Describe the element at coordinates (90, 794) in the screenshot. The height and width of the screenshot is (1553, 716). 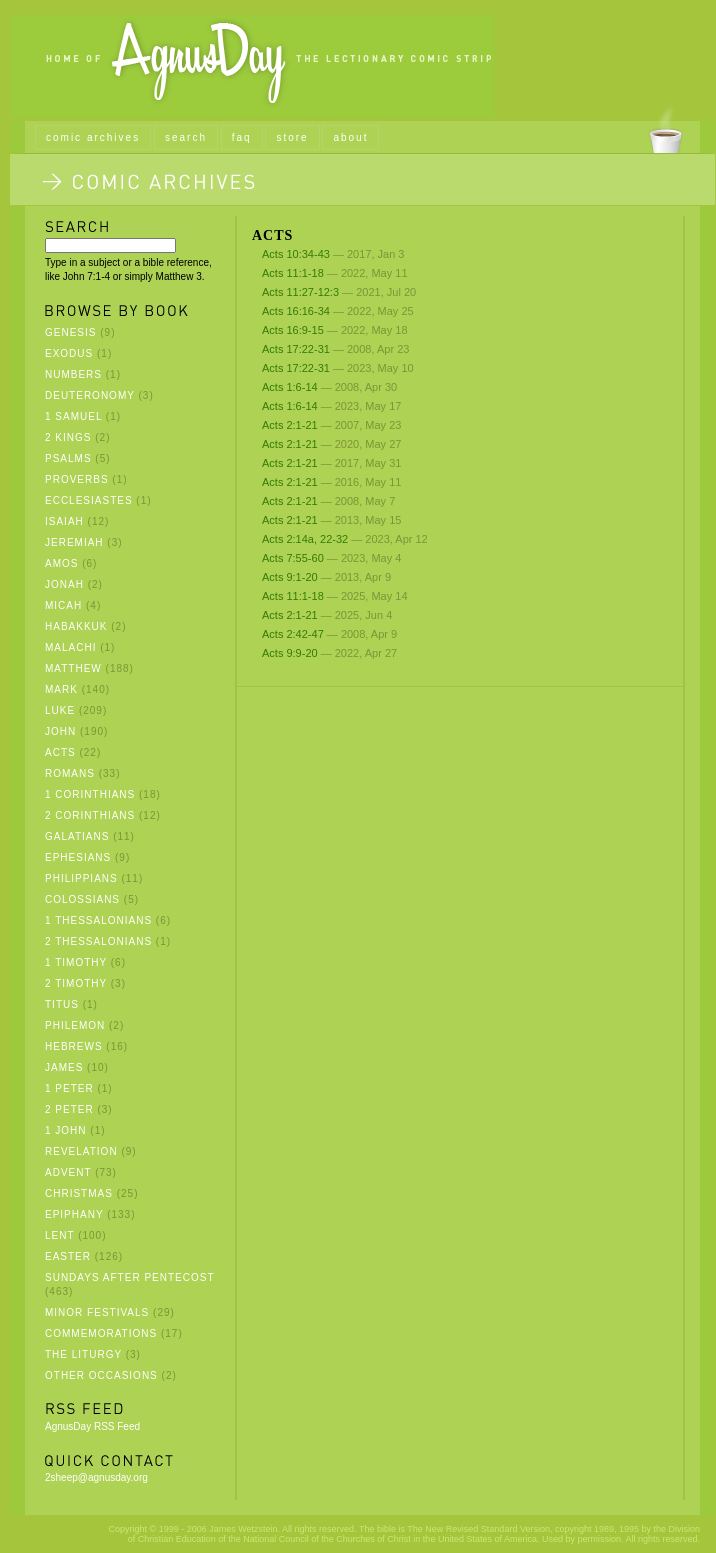
I see `1 Corinthians` at that location.